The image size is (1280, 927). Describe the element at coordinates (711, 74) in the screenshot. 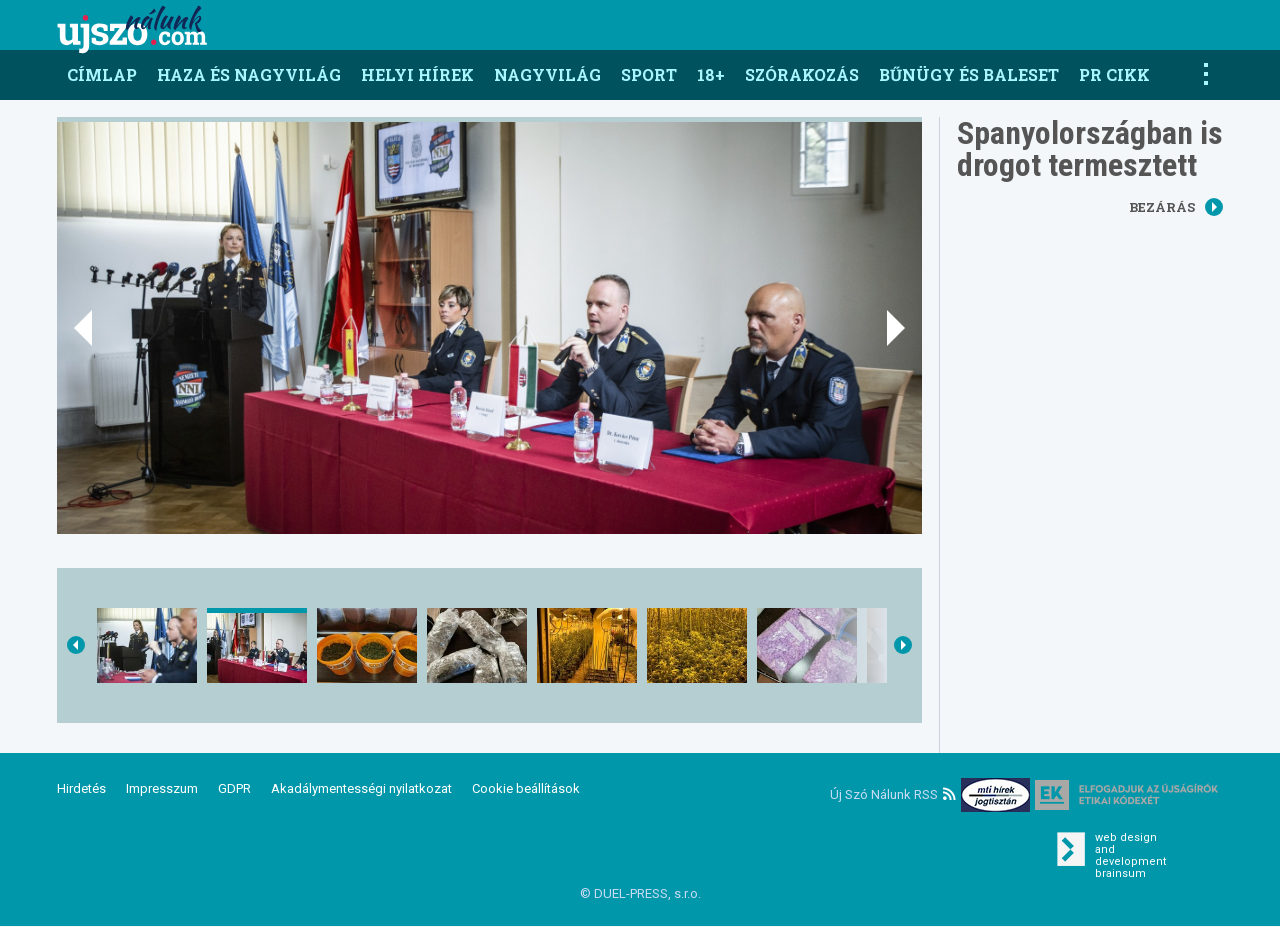

I see `18+` at that location.